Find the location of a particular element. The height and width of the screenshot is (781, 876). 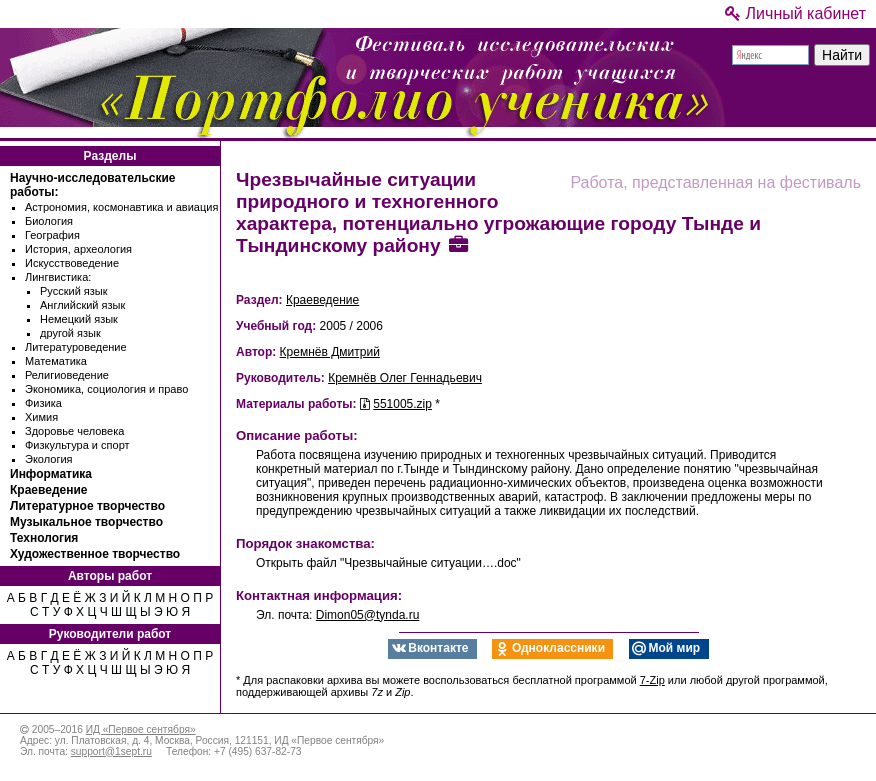

Английский язык is located at coordinates (82, 305).